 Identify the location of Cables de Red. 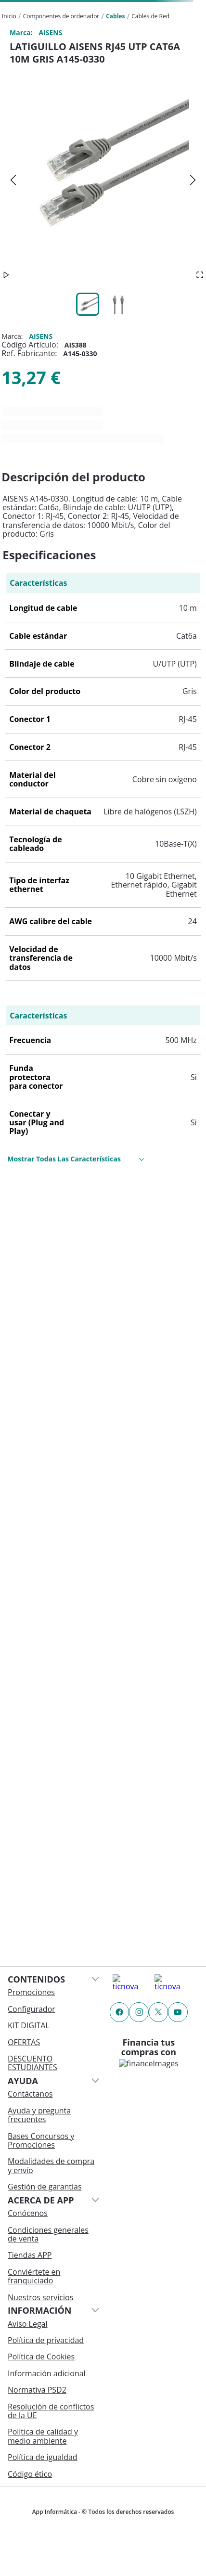
(150, 16).